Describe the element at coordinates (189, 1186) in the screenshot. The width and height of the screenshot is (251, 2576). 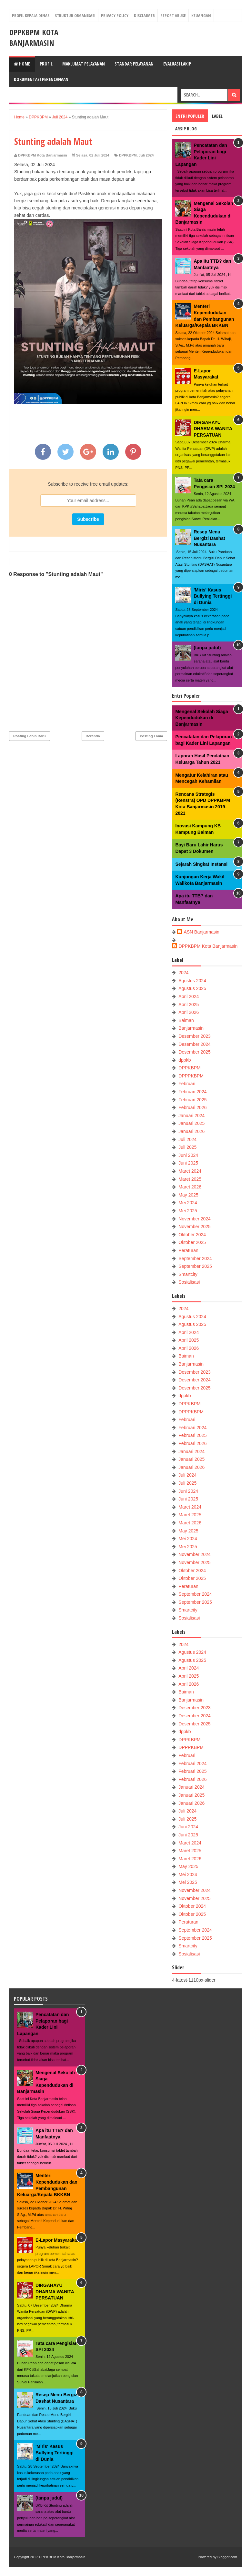
I see `Maret 2026` at that location.